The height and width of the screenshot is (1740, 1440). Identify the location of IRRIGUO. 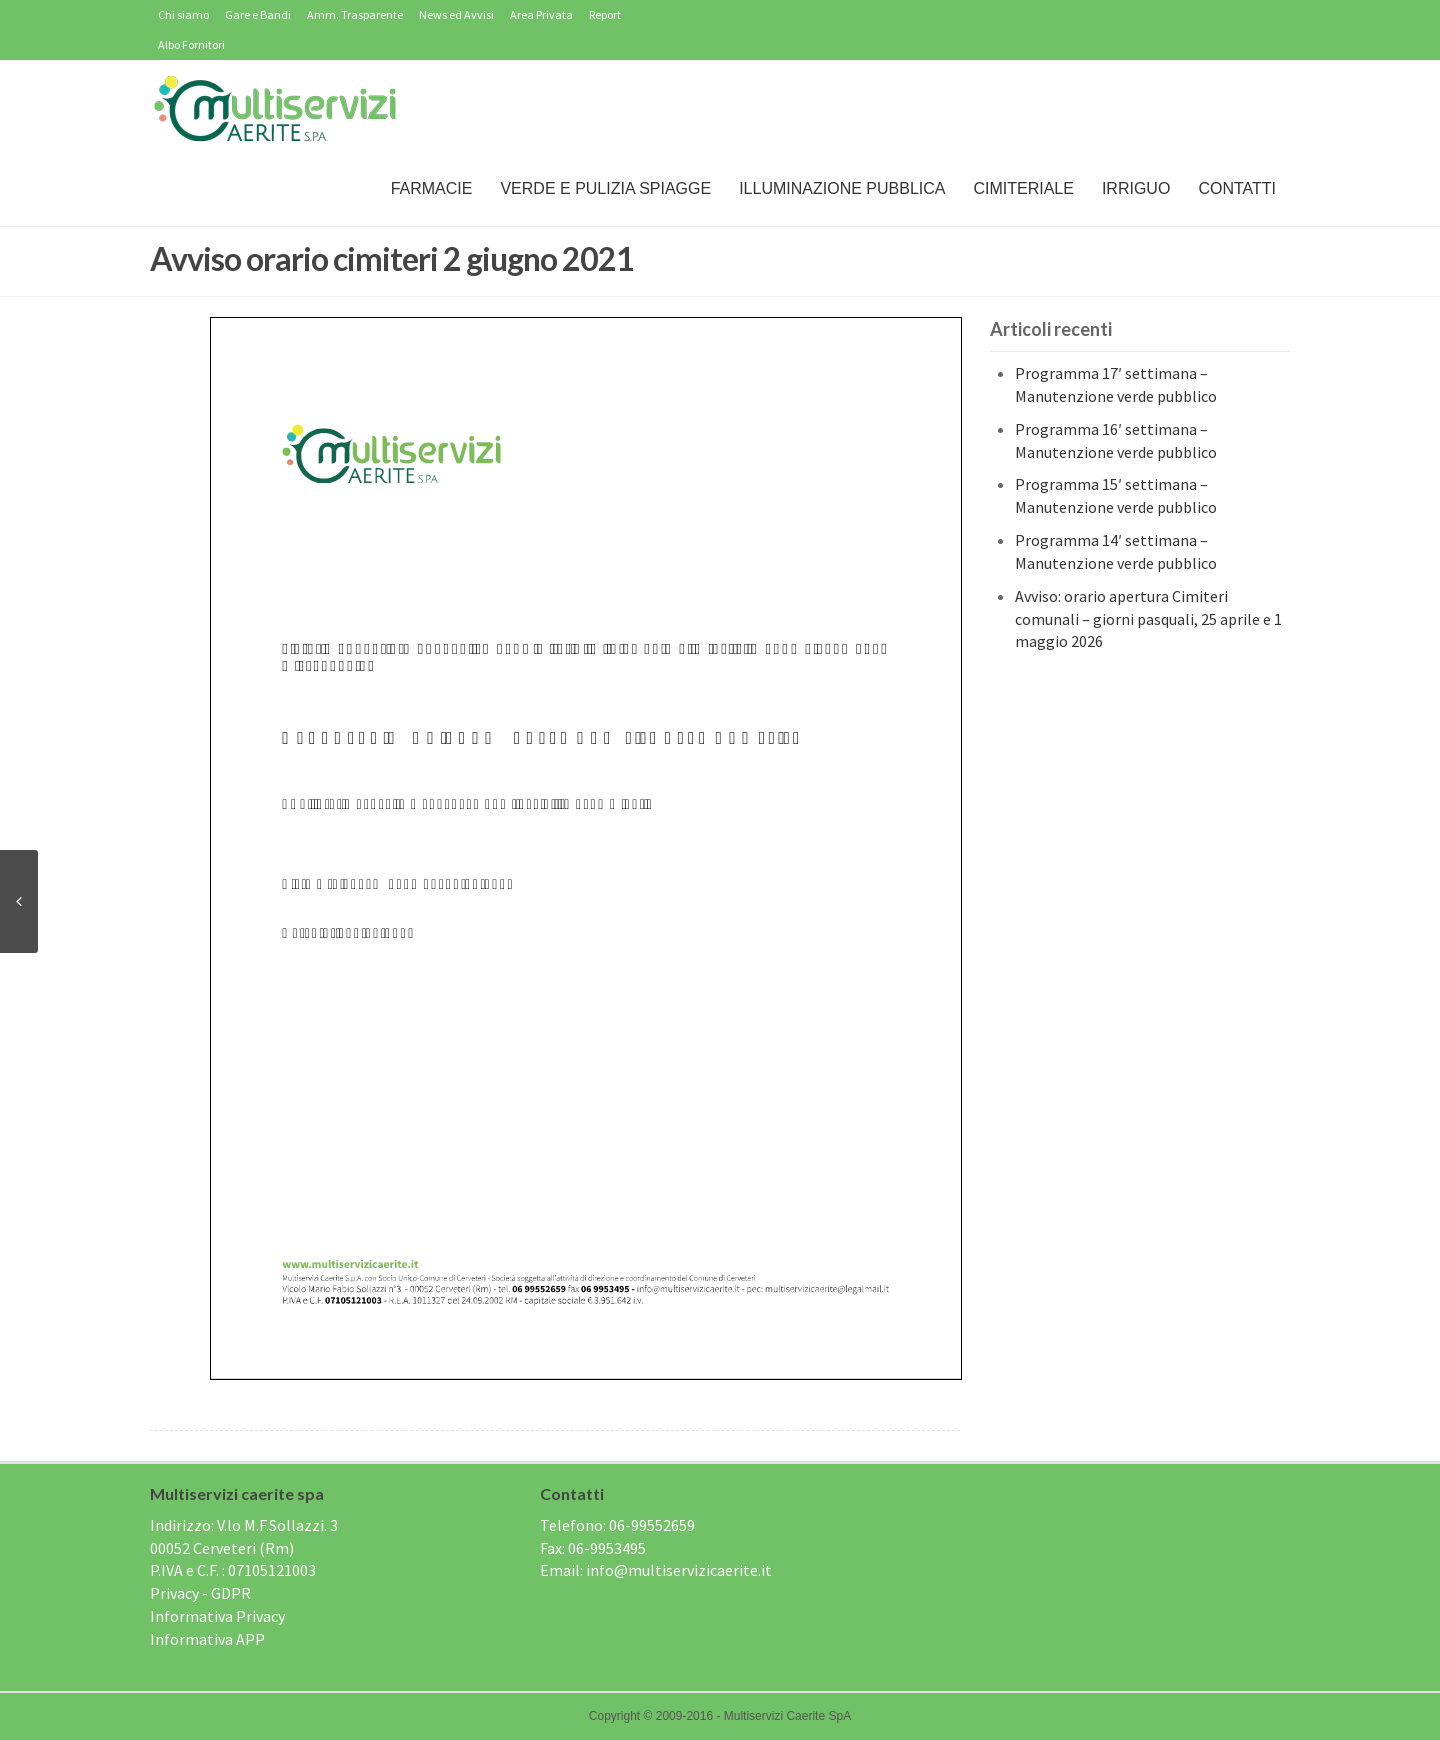
(1136, 188).